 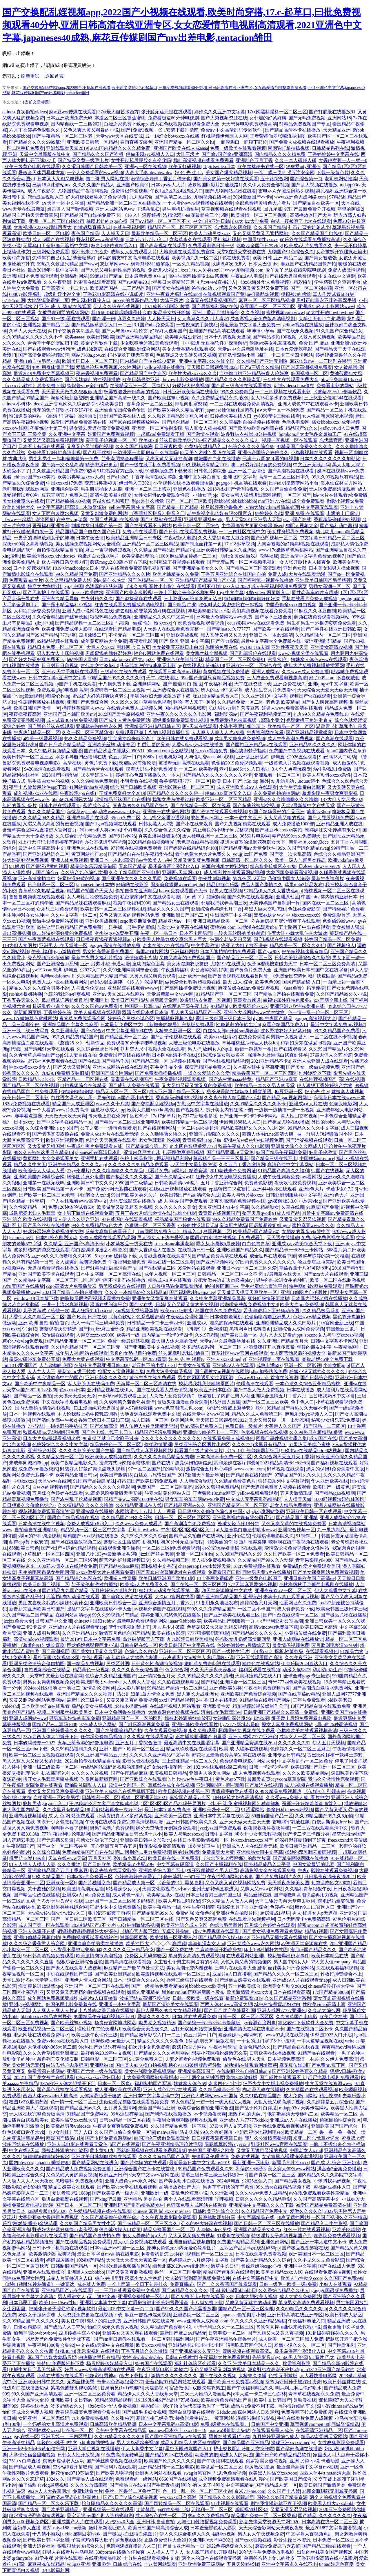 I want to click on 久久这里只精品国产免费99热4, so click(x=63, y=470).